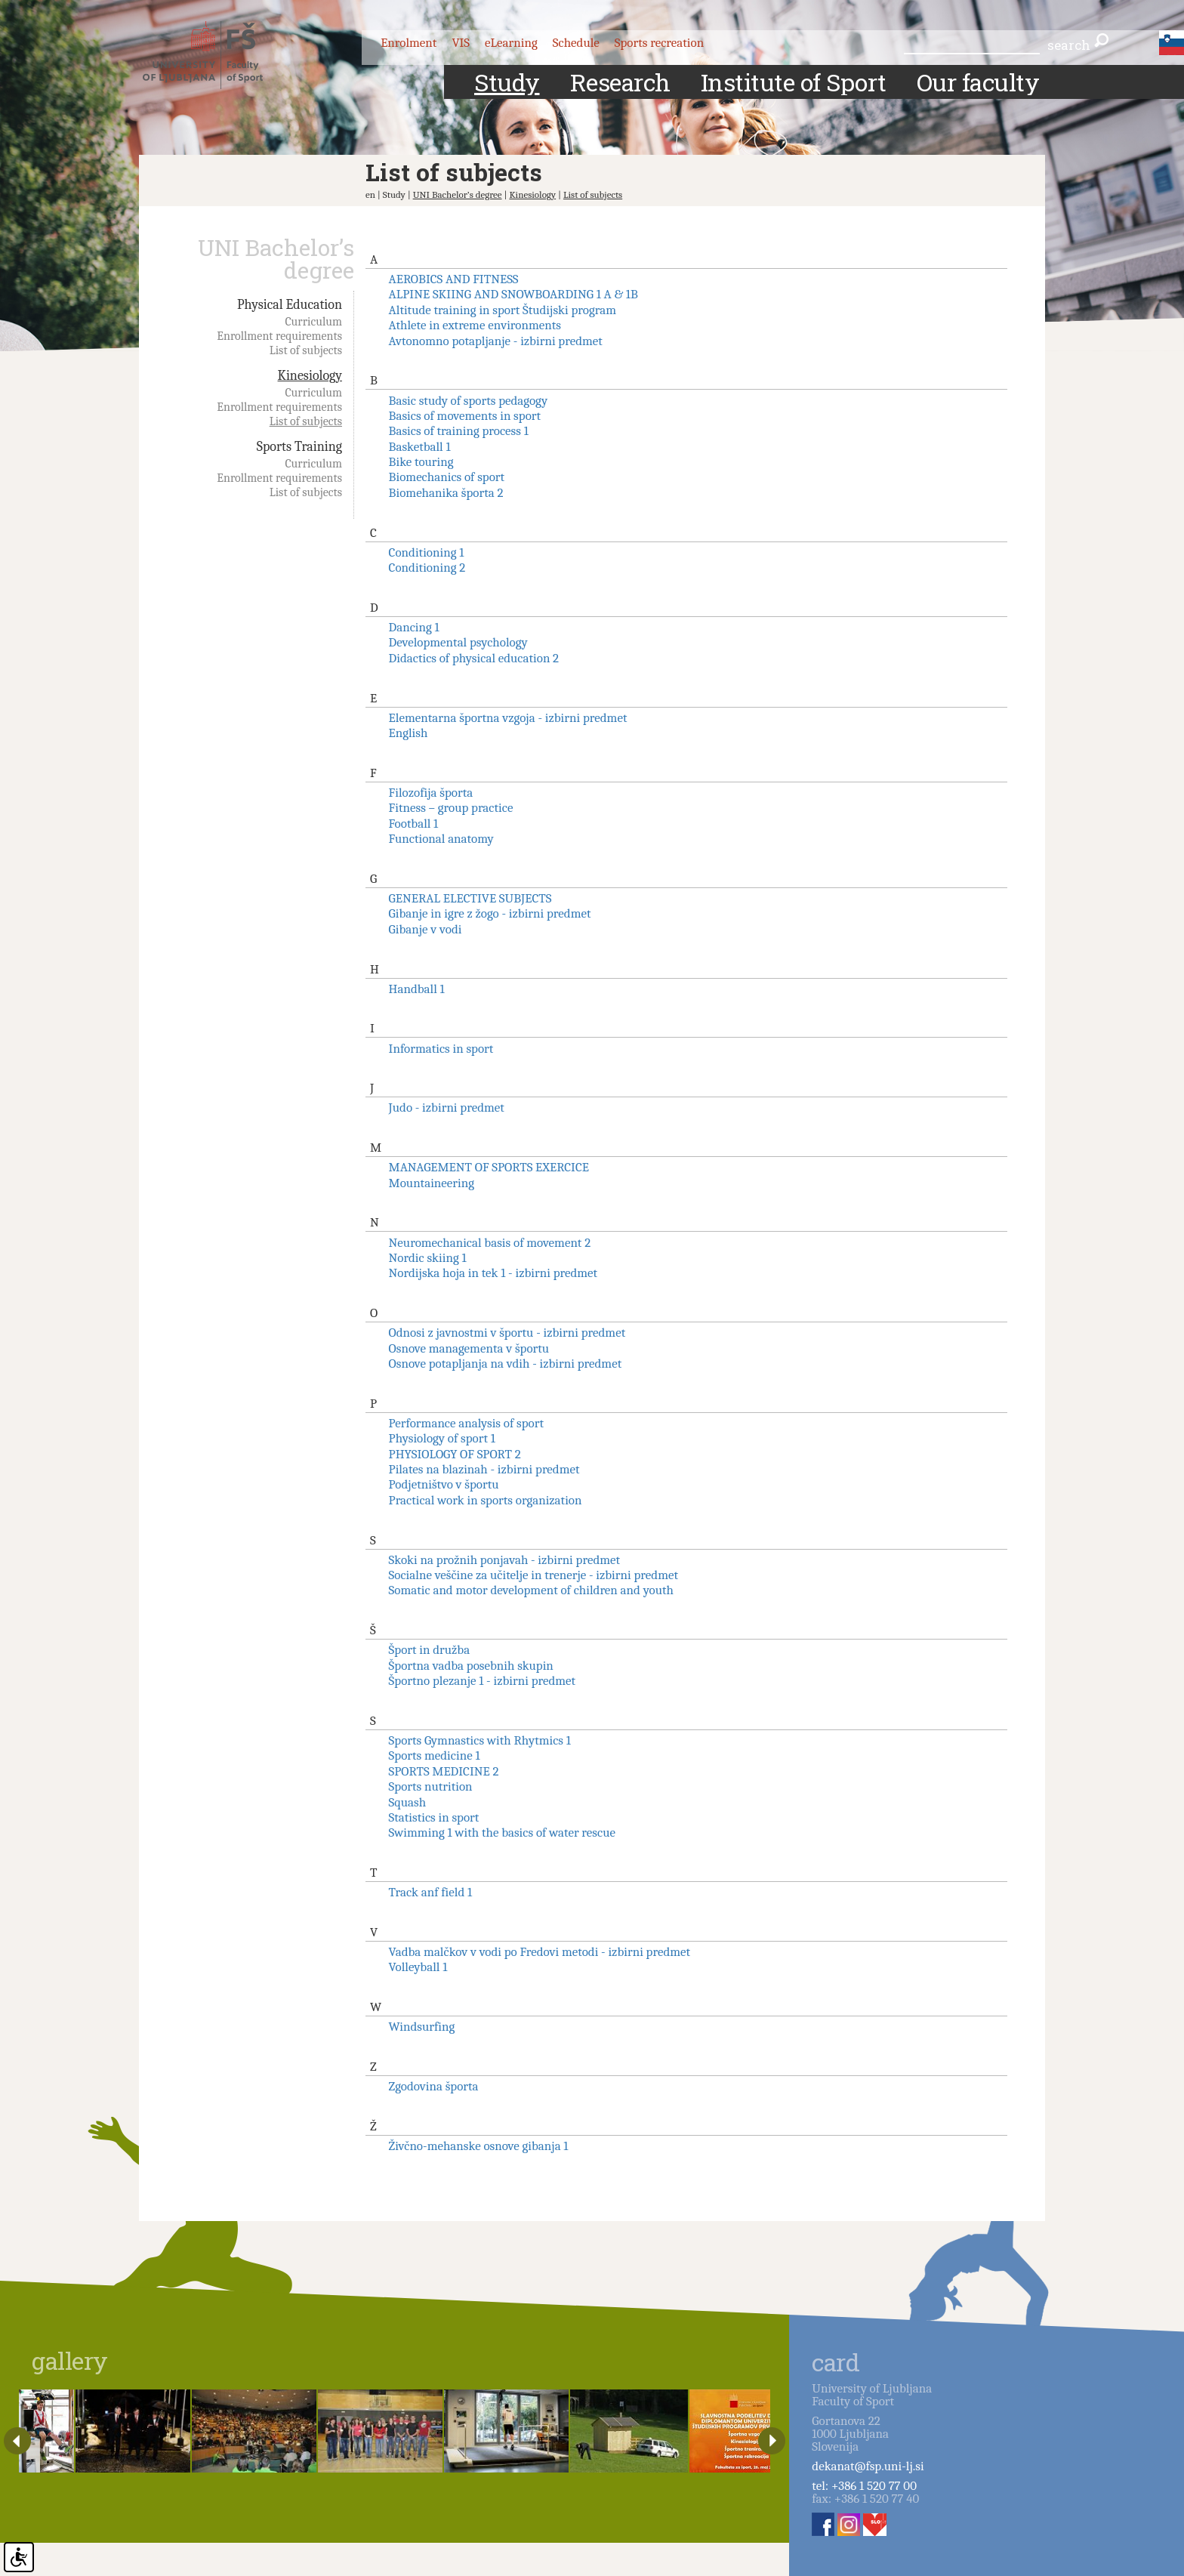  What do you see at coordinates (454, 279) in the screenshot?
I see `AEROBICS AND FITNESS` at bounding box center [454, 279].